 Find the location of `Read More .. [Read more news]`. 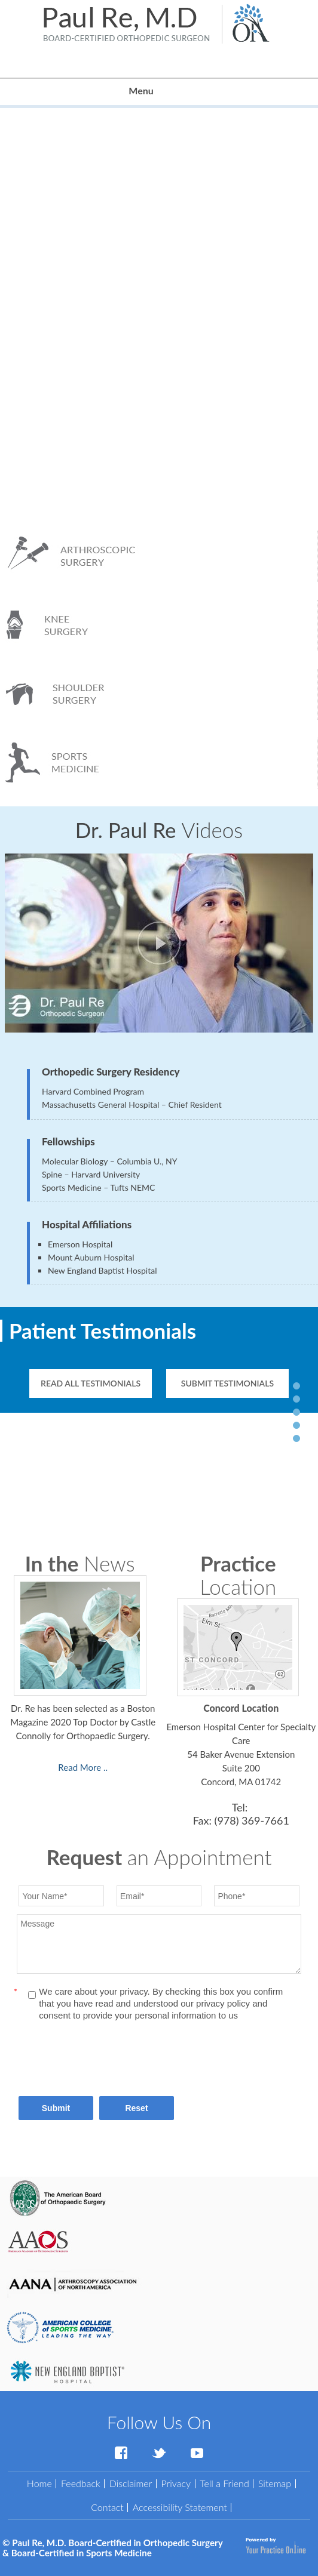

Read More .. [Read more news] is located at coordinates (83, 1767).